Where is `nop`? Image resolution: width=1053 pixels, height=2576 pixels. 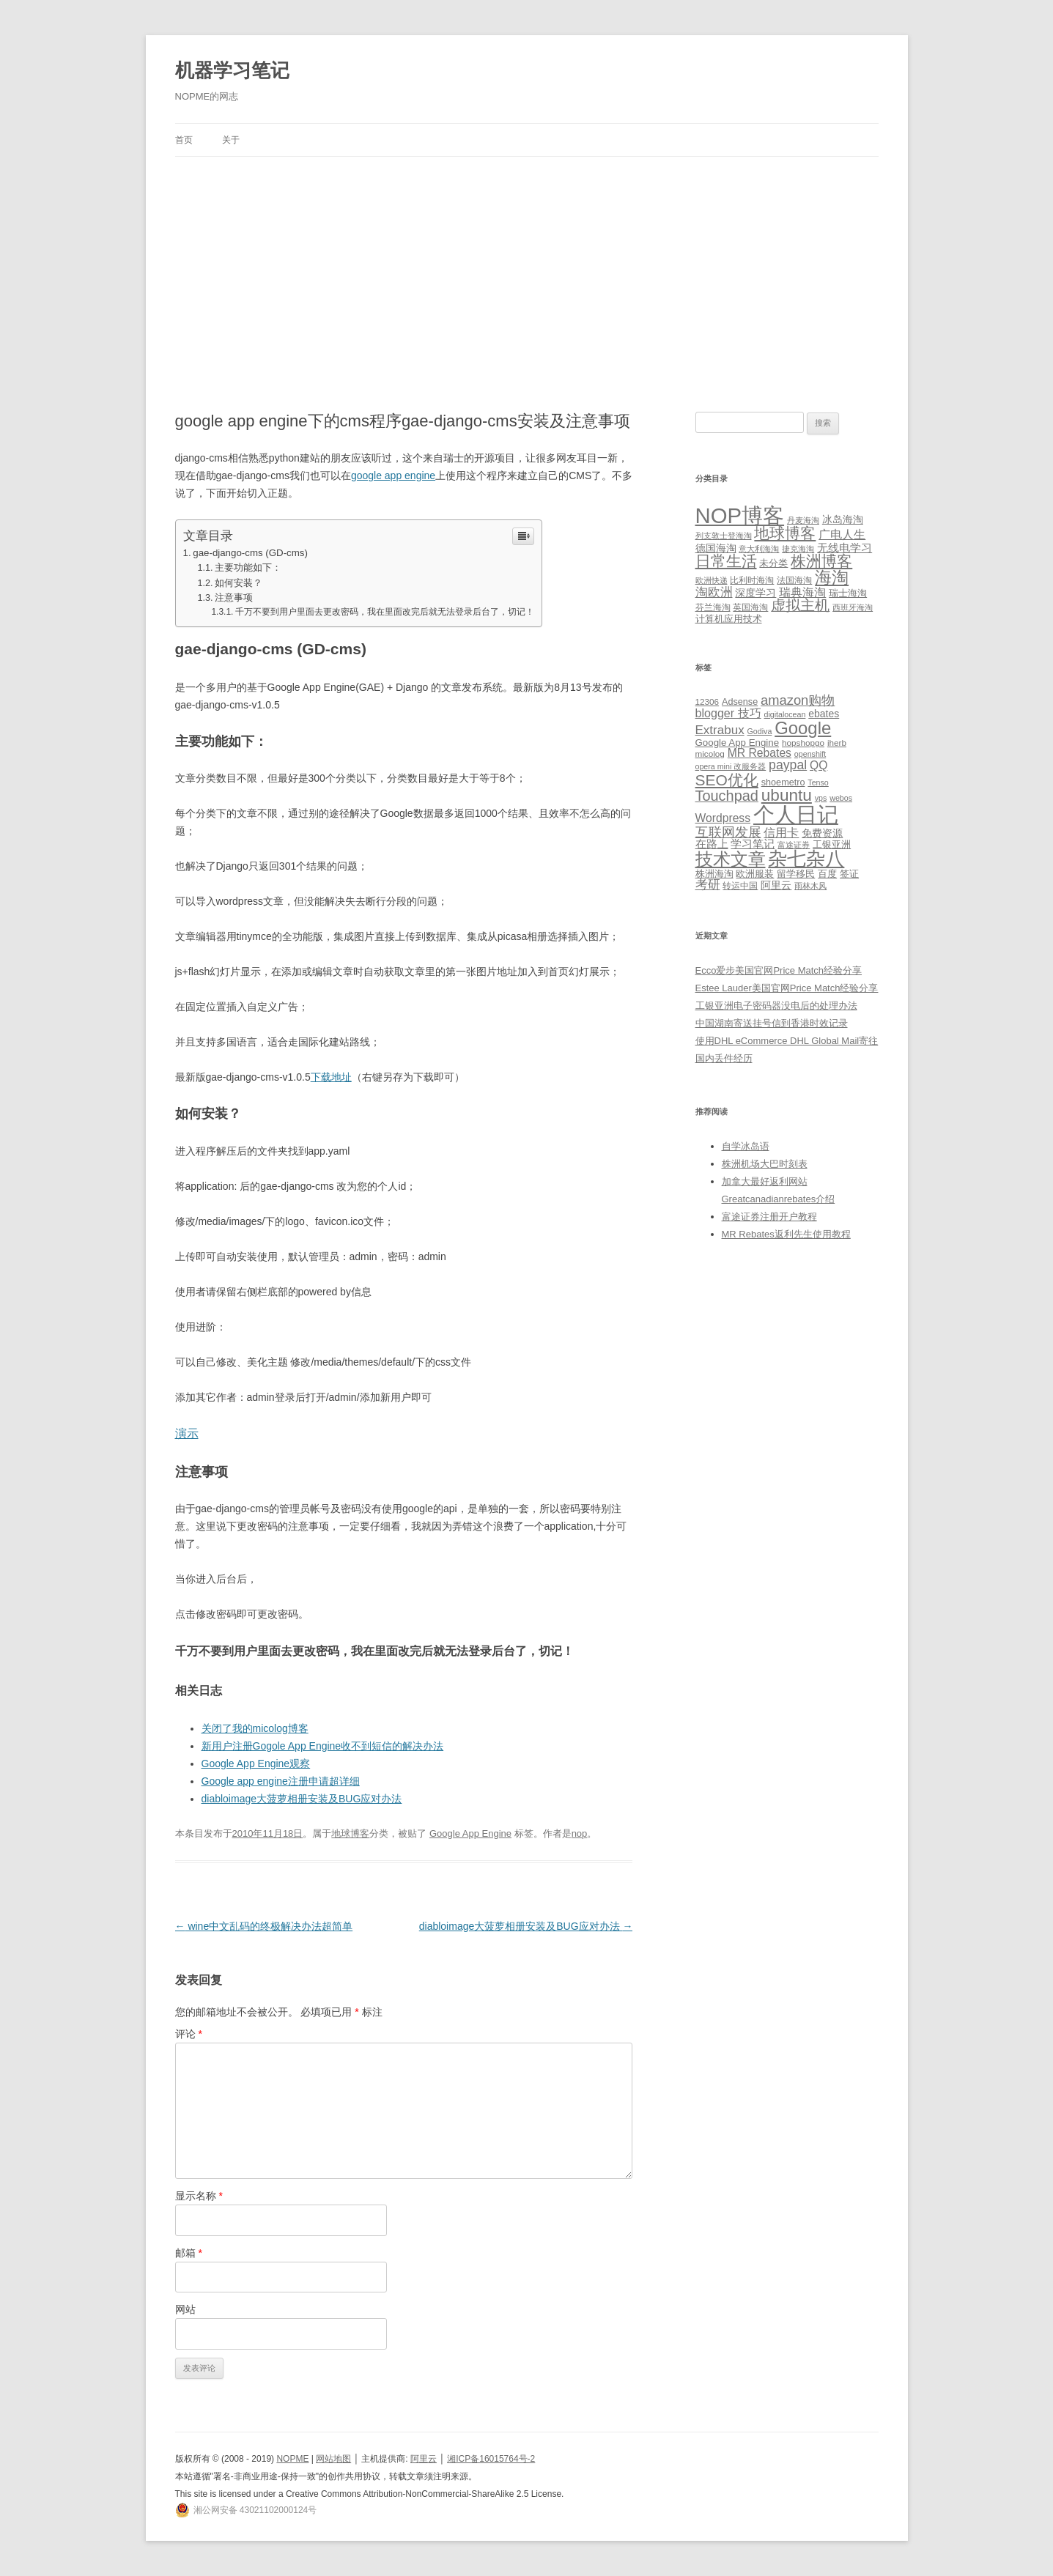 nop is located at coordinates (580, 1833).